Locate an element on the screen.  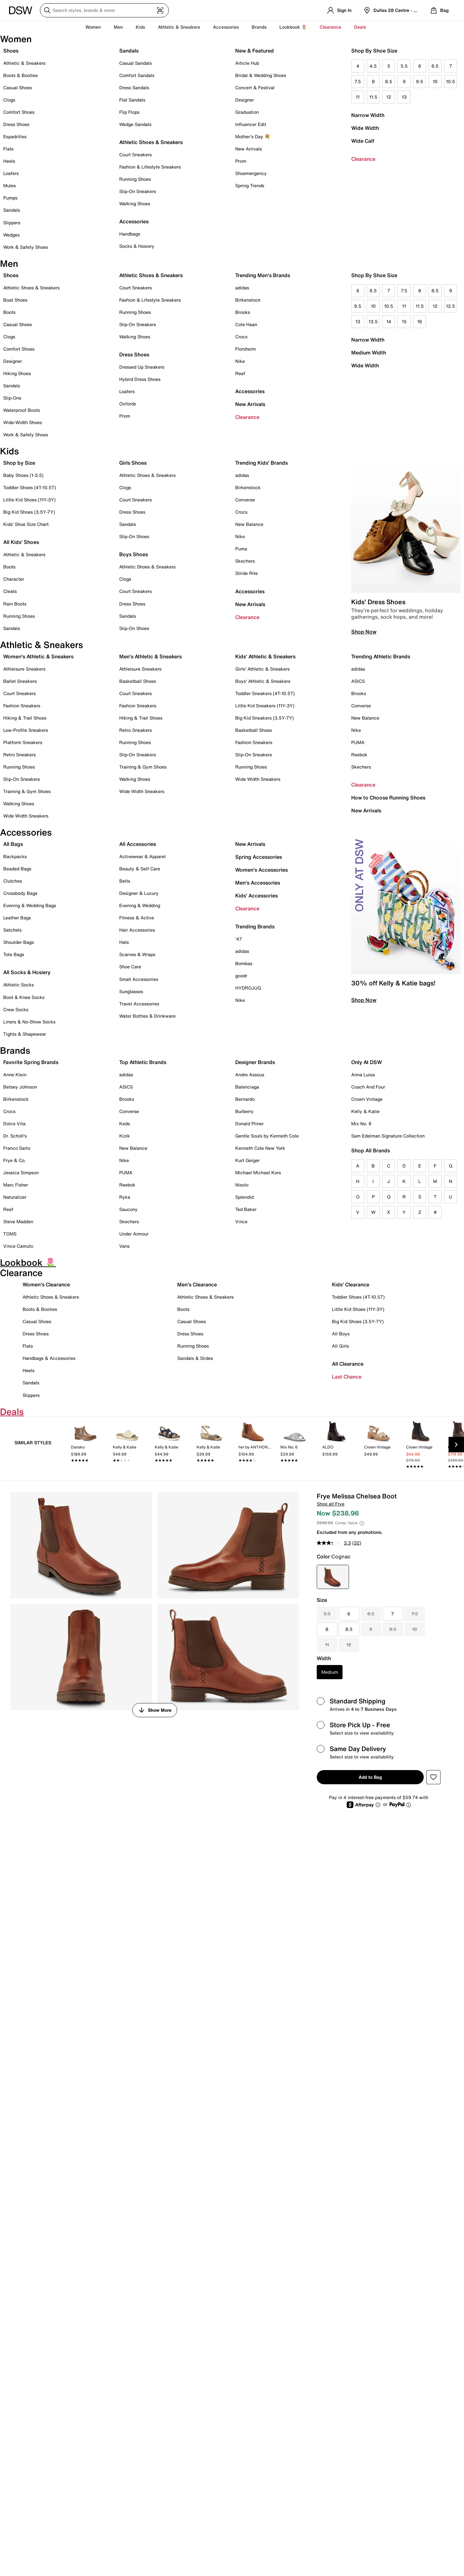
Medium Width is located at coordinates (368, 352).